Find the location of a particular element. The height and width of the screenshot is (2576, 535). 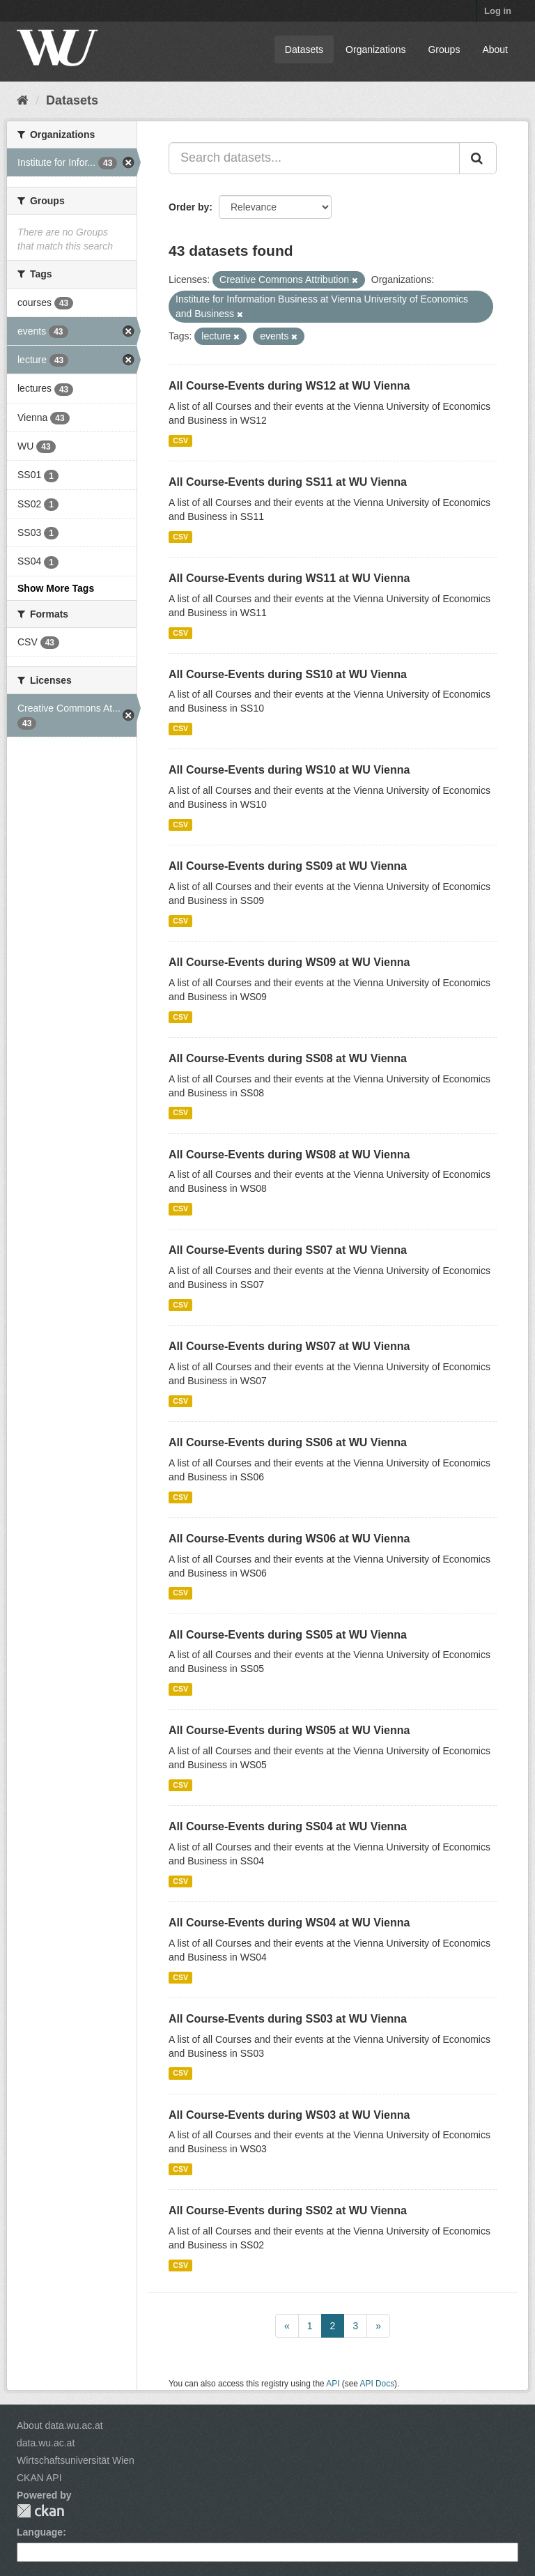

[Search datasets...] is located at coordinates (314, 158).